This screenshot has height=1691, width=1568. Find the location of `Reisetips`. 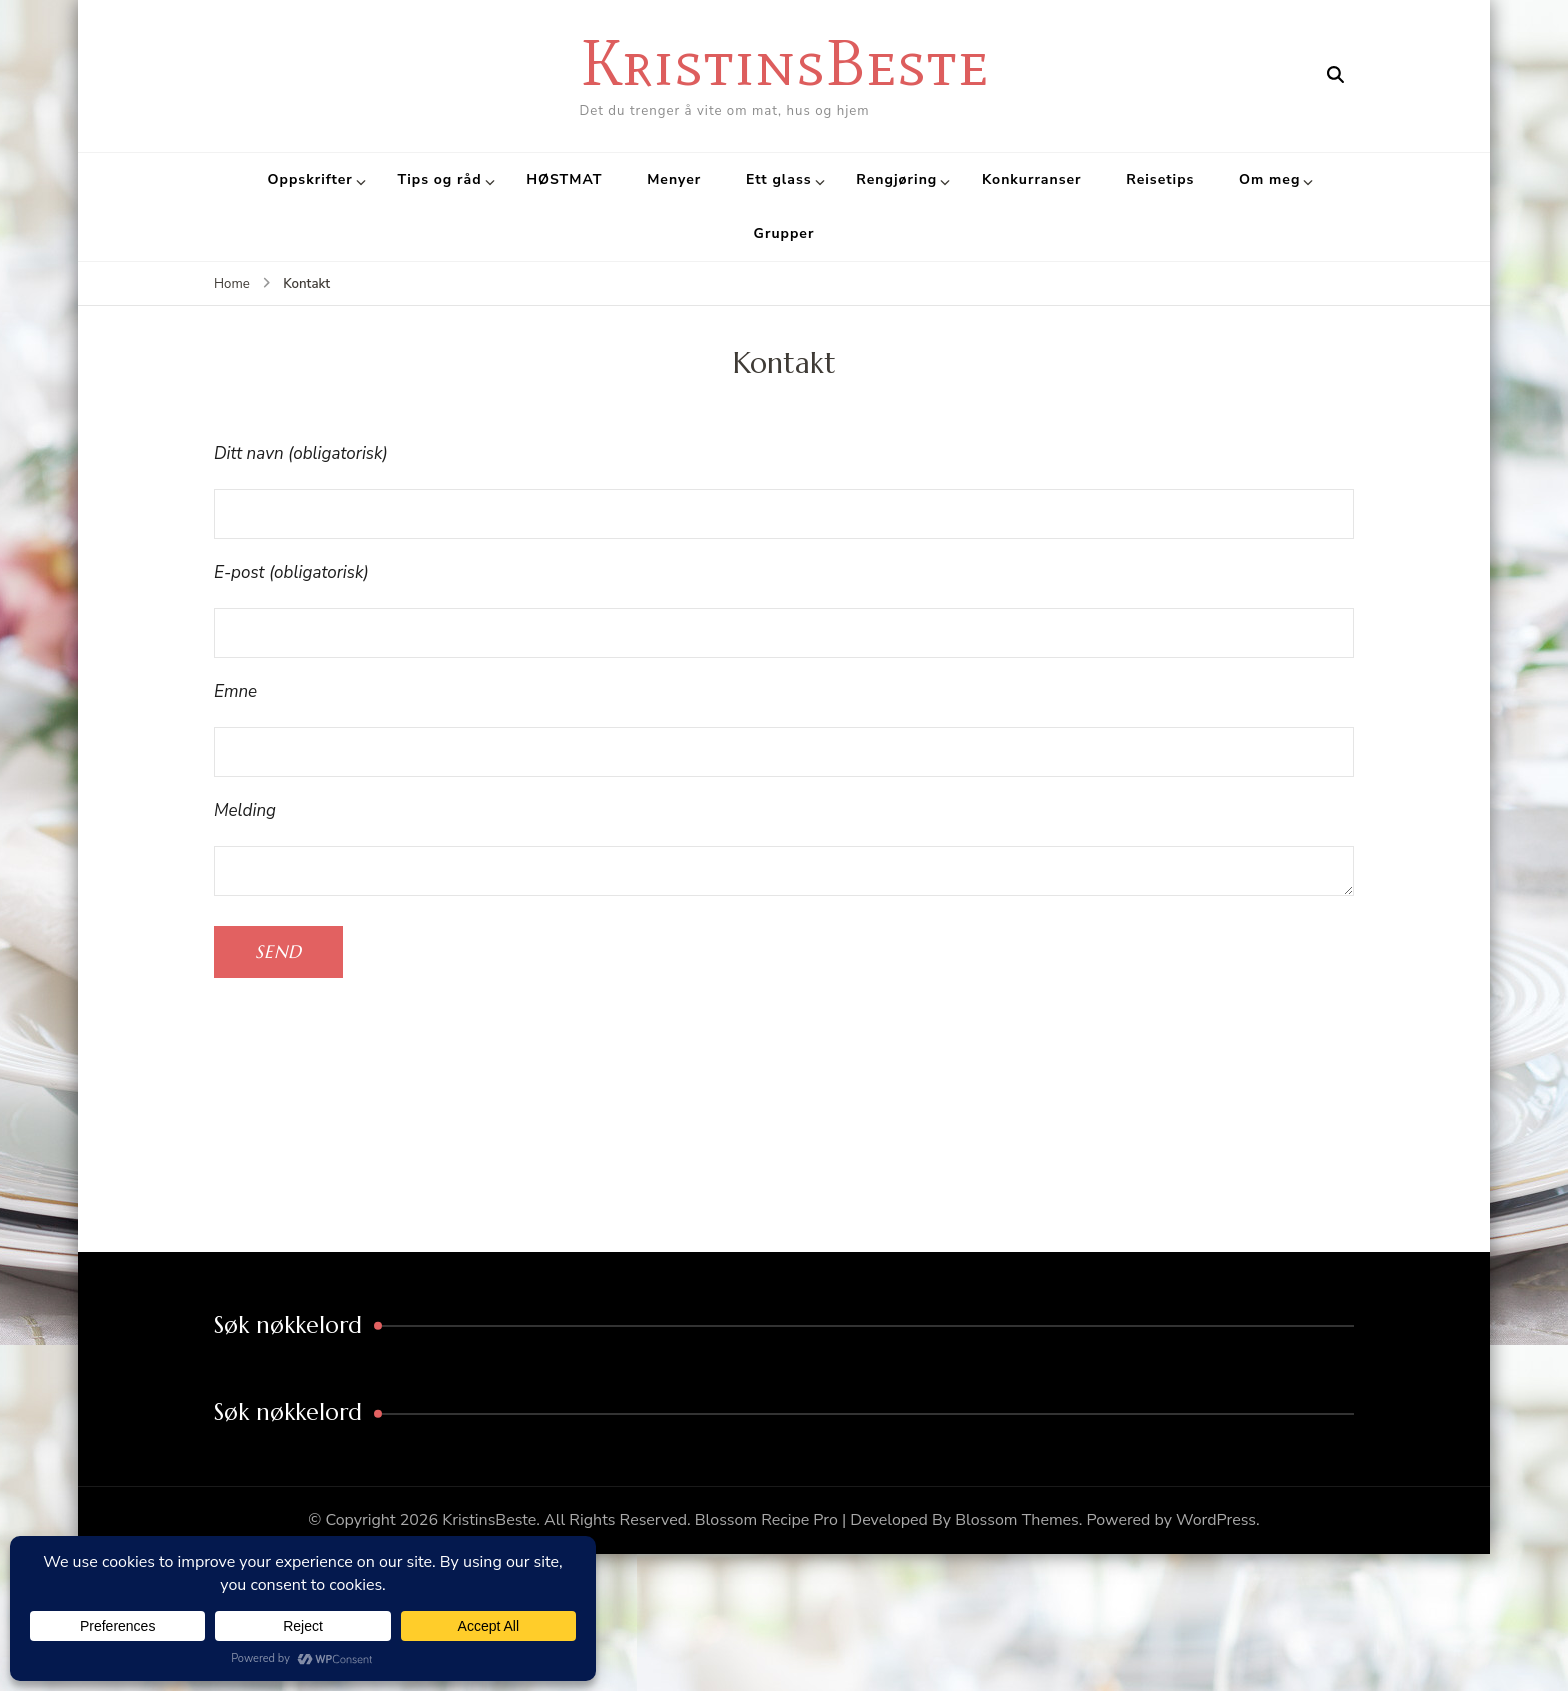

Reisetips is located at coordinates (1160, 179).